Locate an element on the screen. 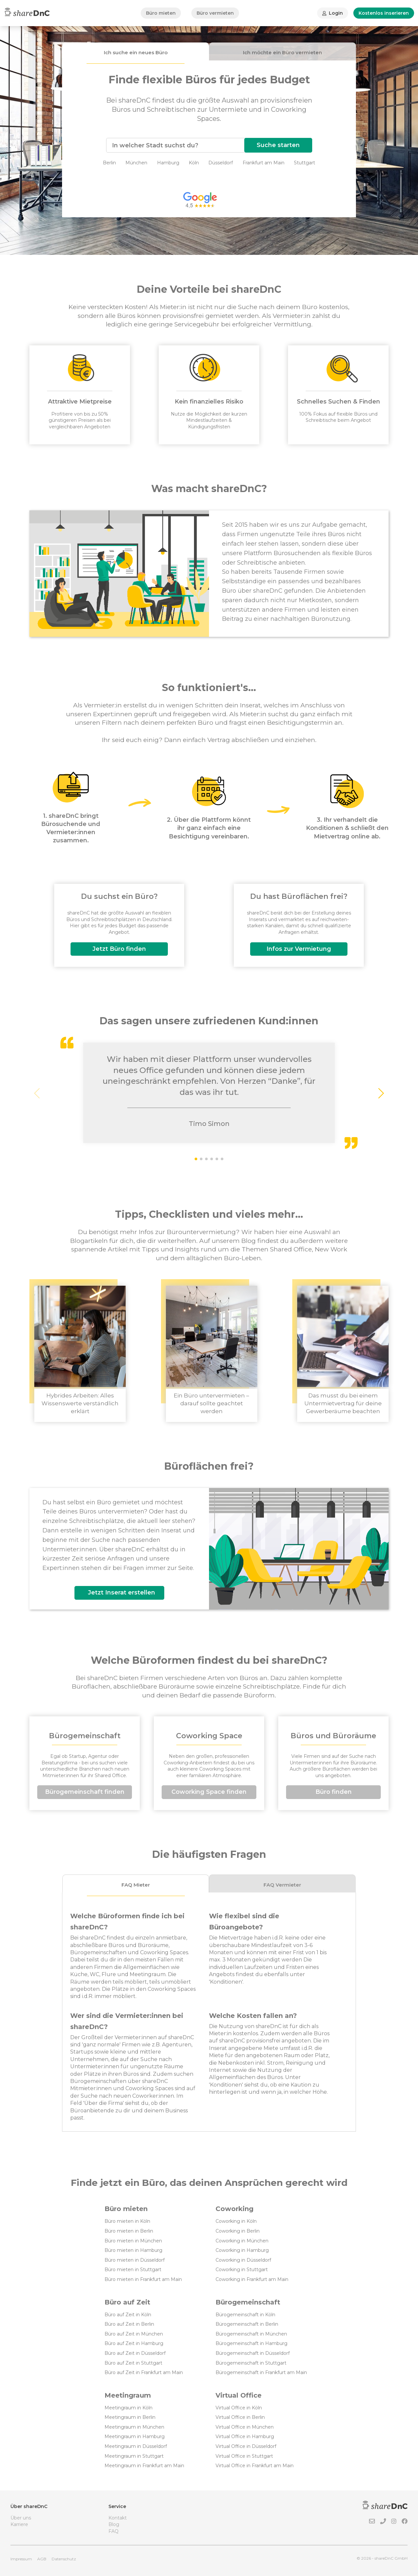  Bürogemeinschaft in Hamburg is located at coordinates (251, 2343).